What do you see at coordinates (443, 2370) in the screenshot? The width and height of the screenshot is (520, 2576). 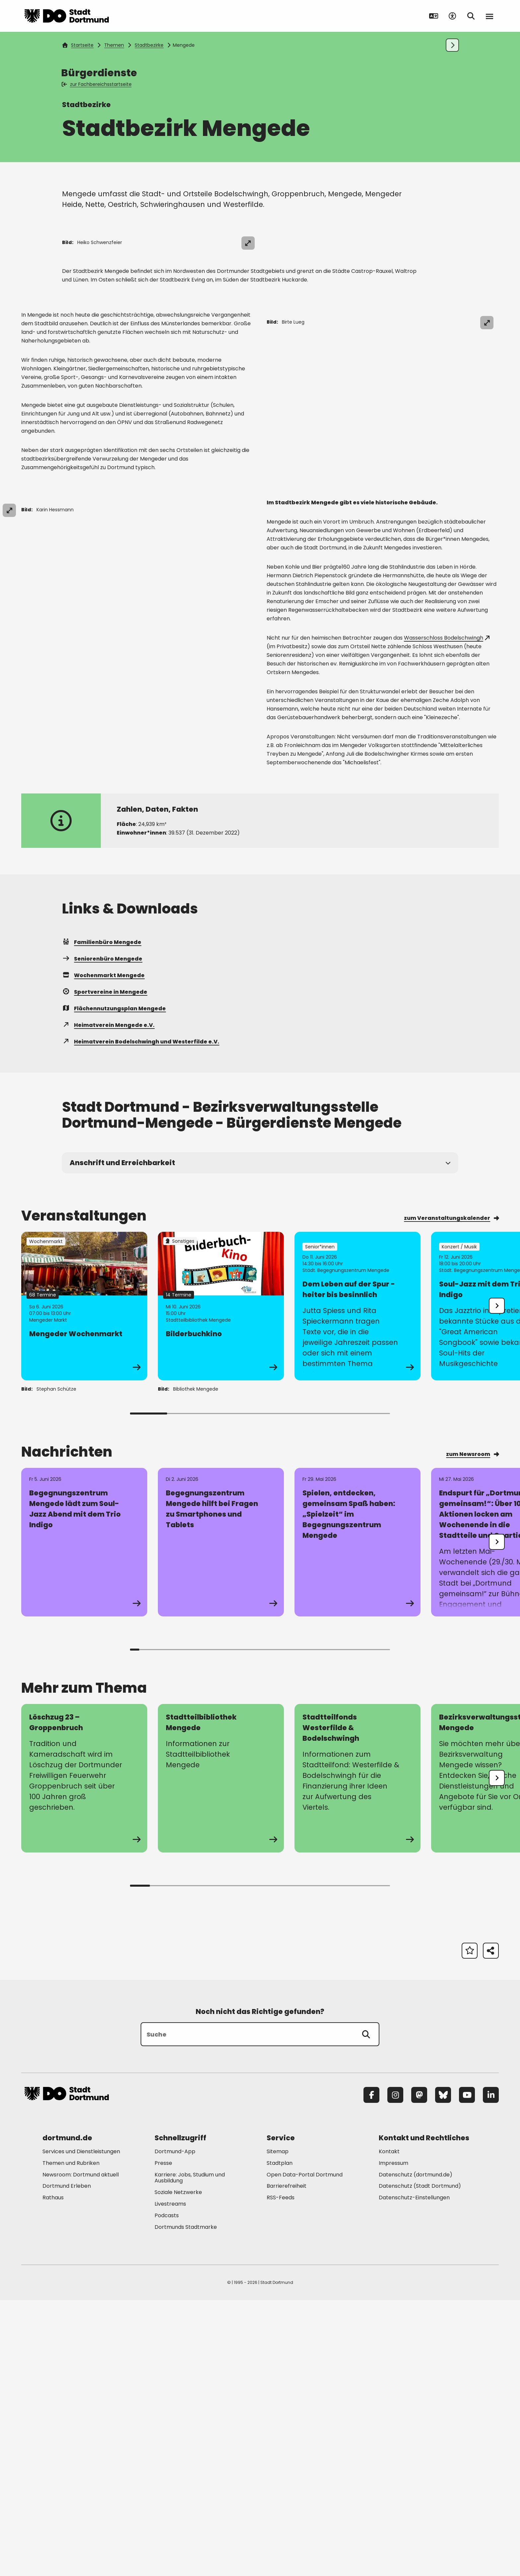 I see `[Bluesky]` at bounding box center [443, 2370].